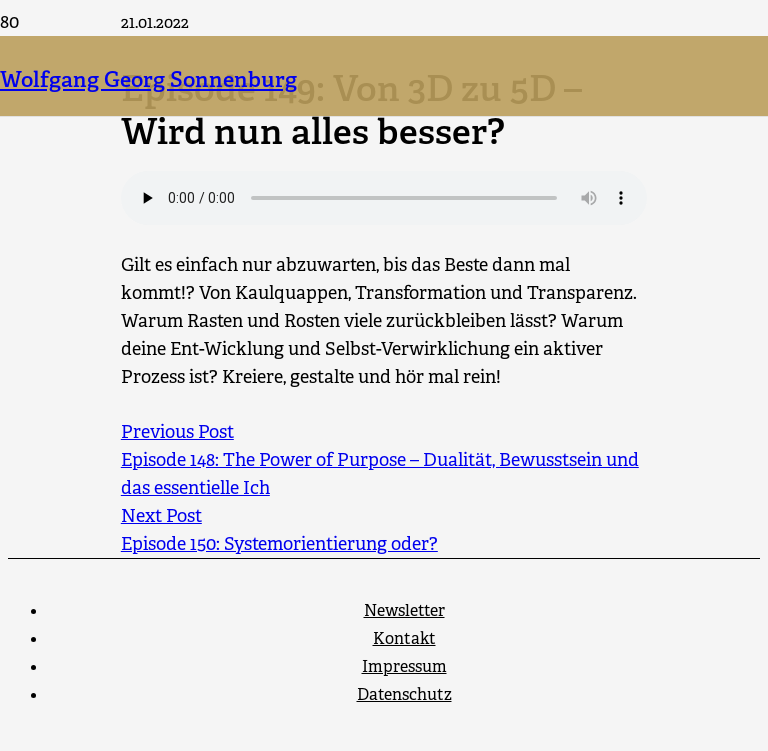  What do you see at coordinates (404, 694) in the screenshot?
I see `Datenschutz` at bounding box center [404, 694].